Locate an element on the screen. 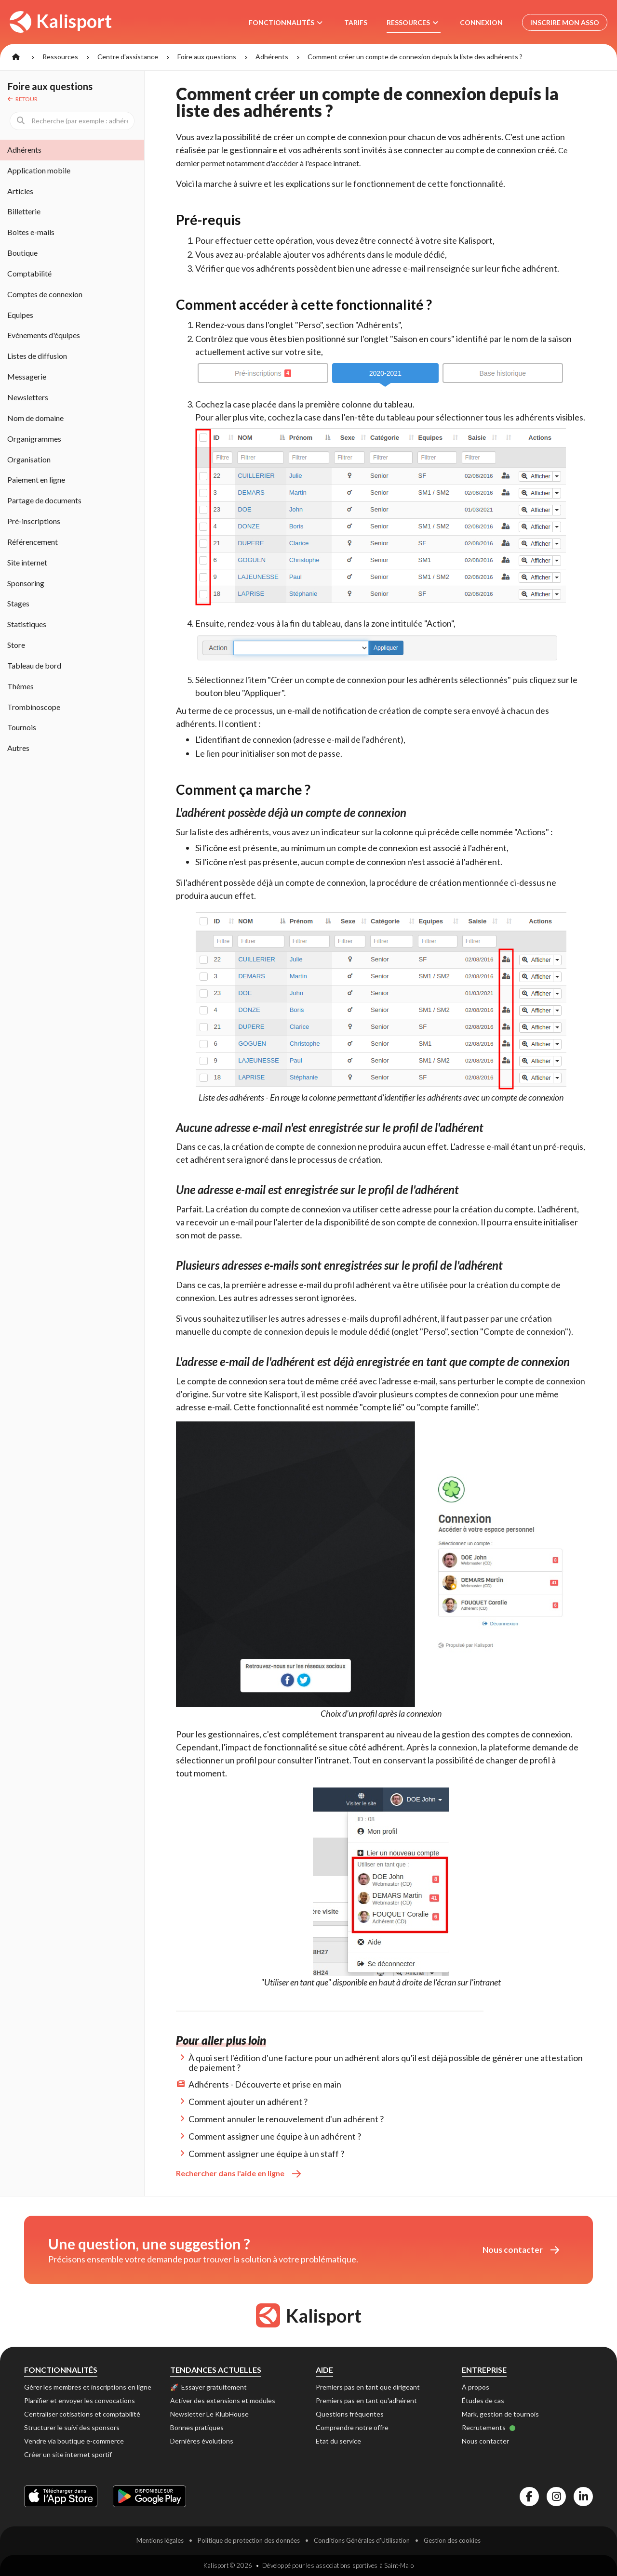  Tournois is located at coordinates (21, 727).